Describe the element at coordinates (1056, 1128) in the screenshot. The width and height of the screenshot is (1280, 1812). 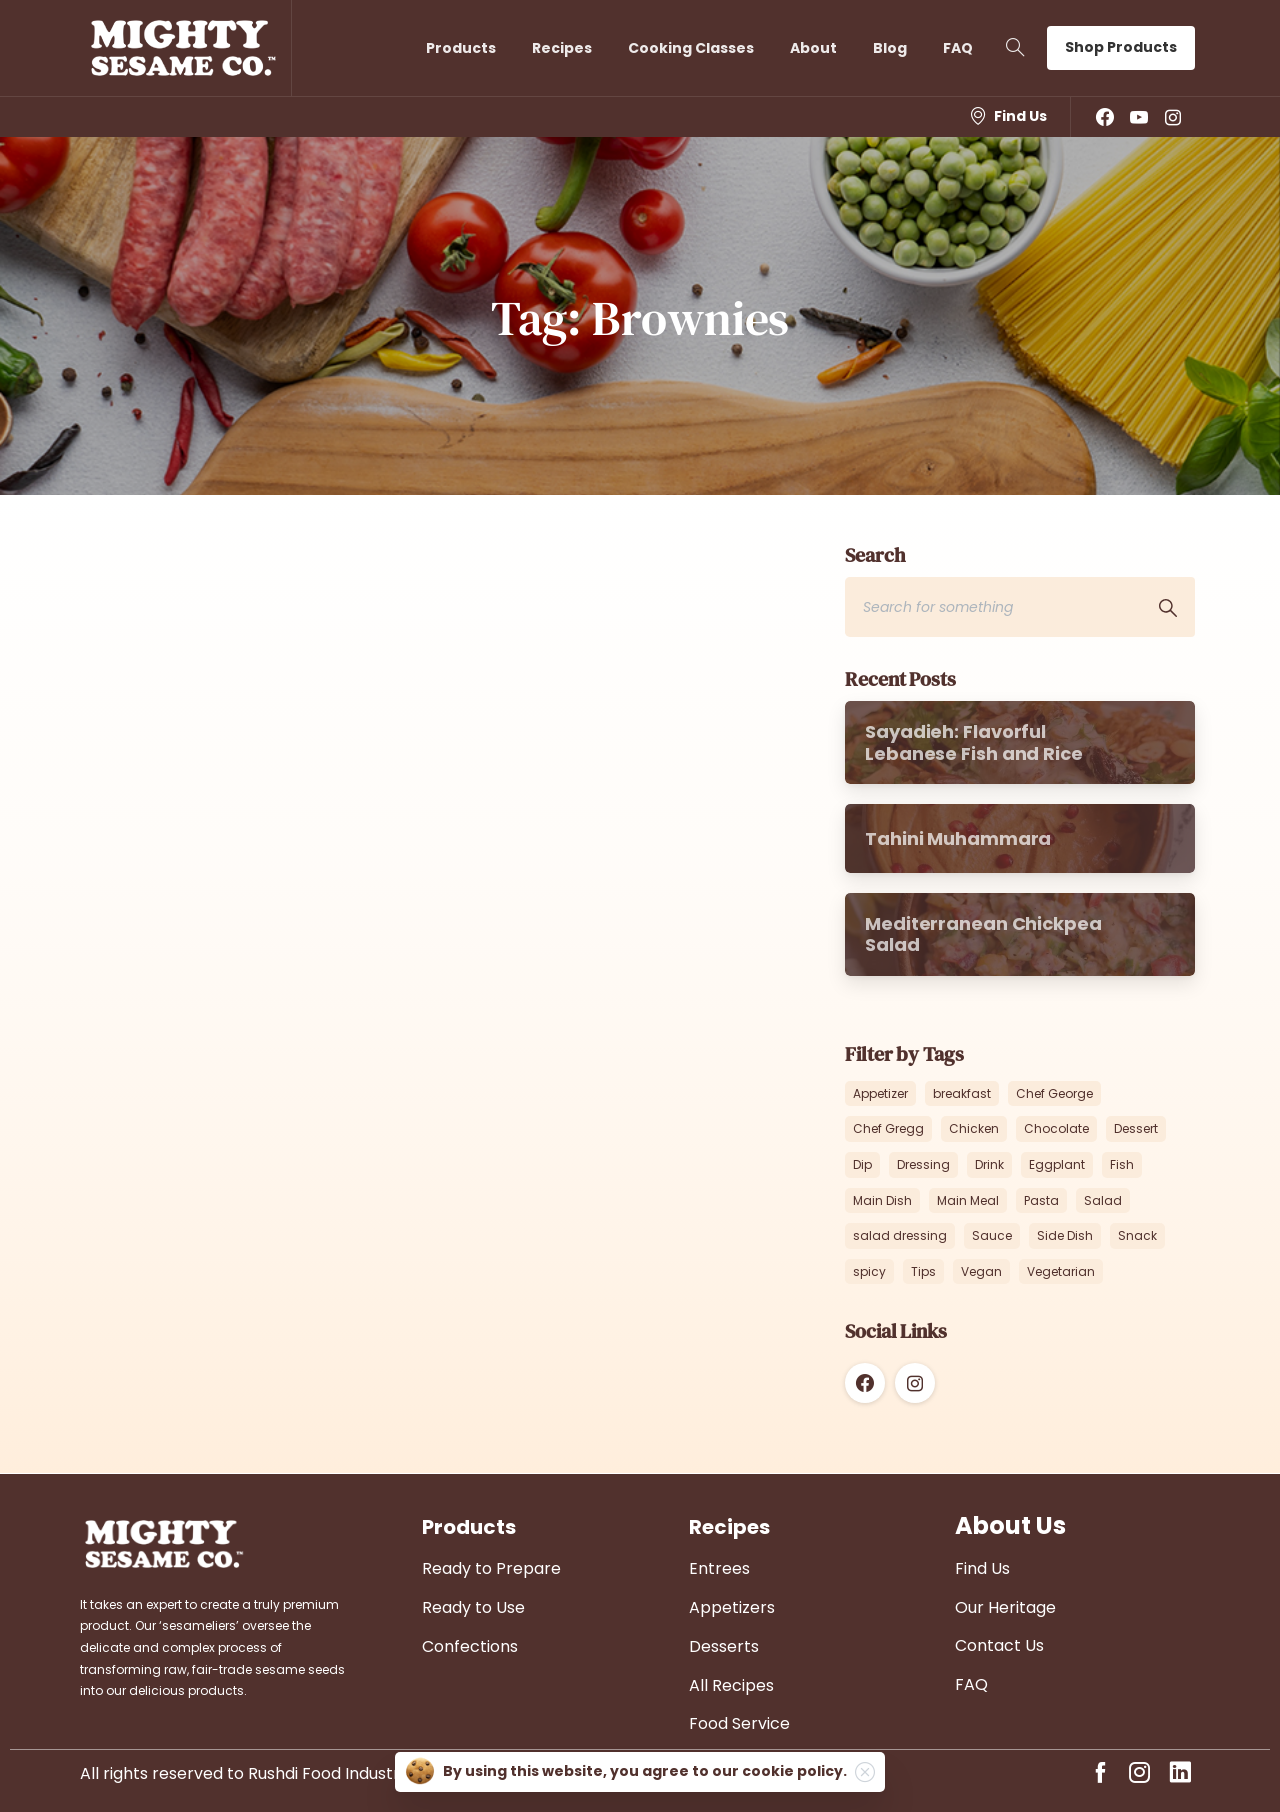
I see `Chocolate` at that location.